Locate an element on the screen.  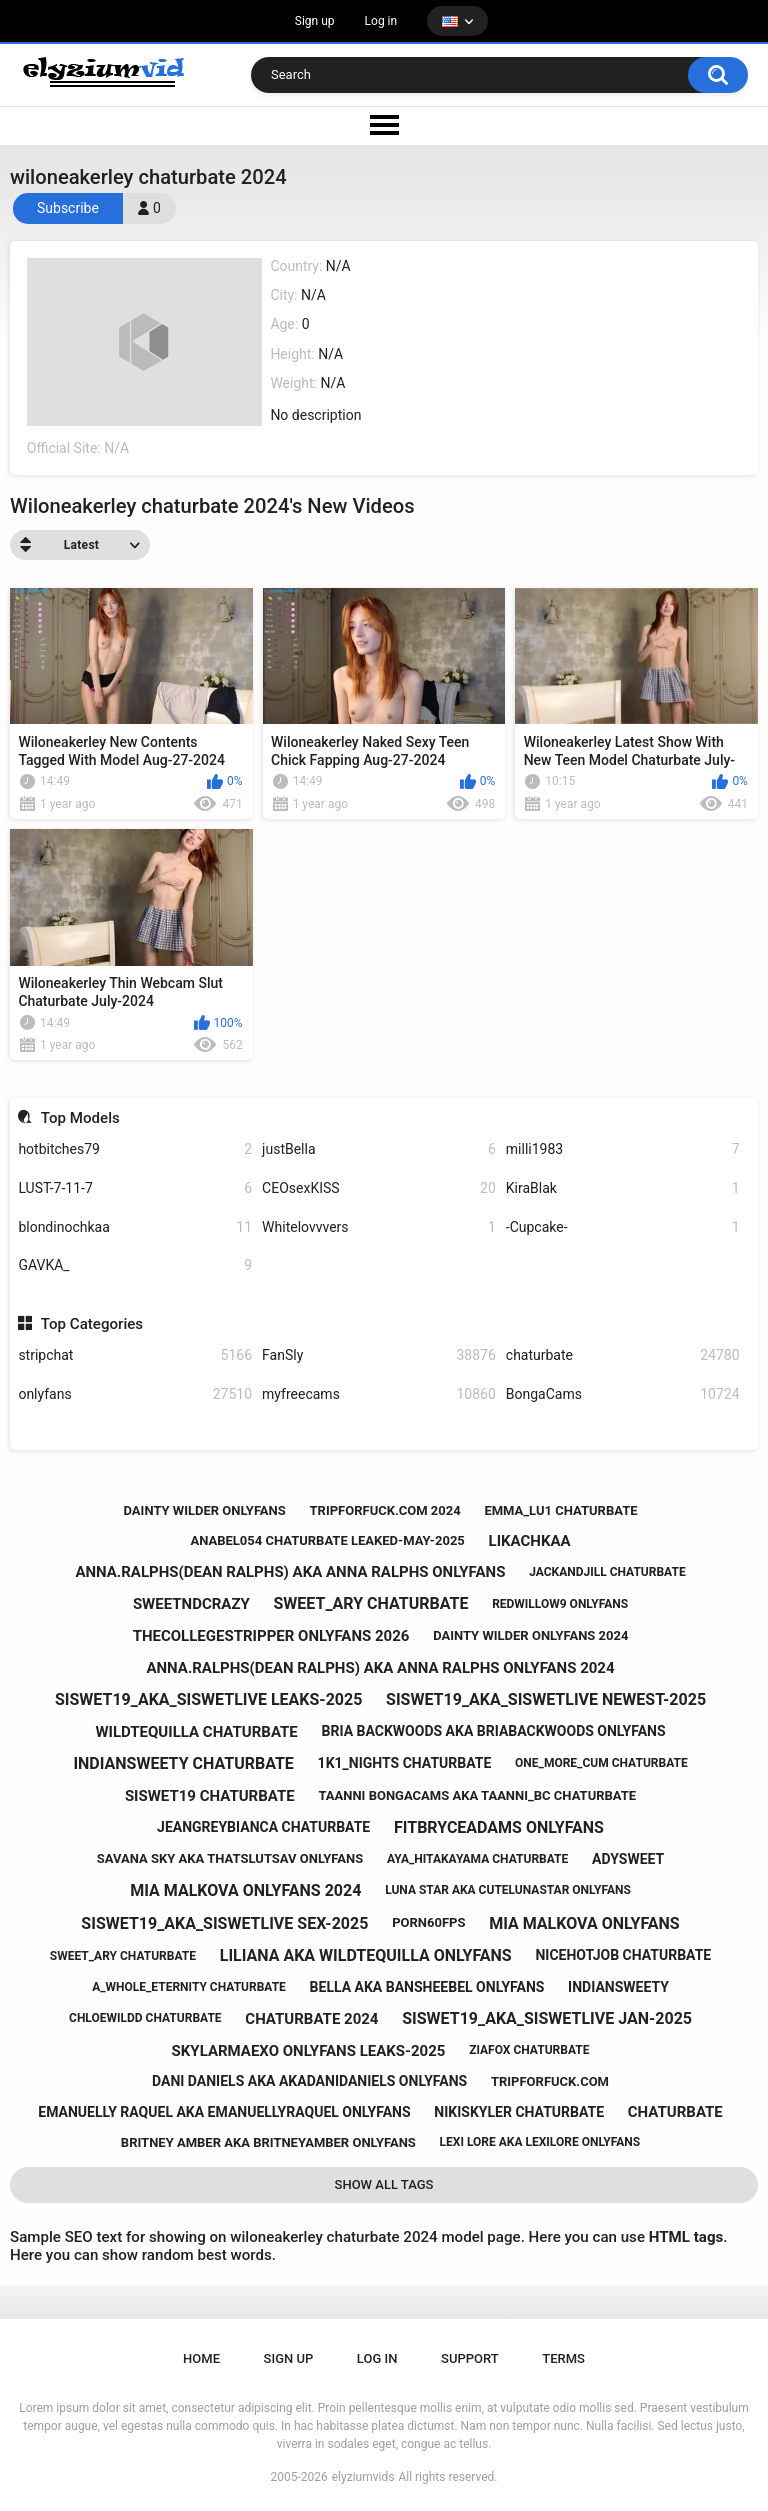
indiansweety chaturbate is located at coordinates (183, 1763).